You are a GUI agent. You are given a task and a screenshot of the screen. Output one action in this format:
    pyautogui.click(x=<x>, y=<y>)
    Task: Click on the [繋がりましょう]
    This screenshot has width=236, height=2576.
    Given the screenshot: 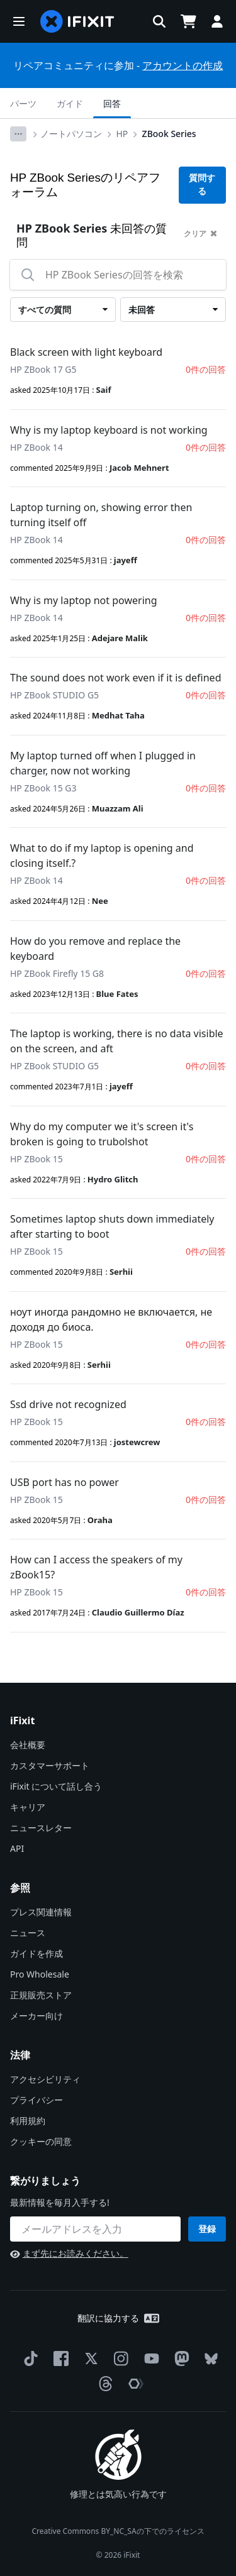 What is the action you would take?
    pyautogui.click(x=95, y=2229)
    